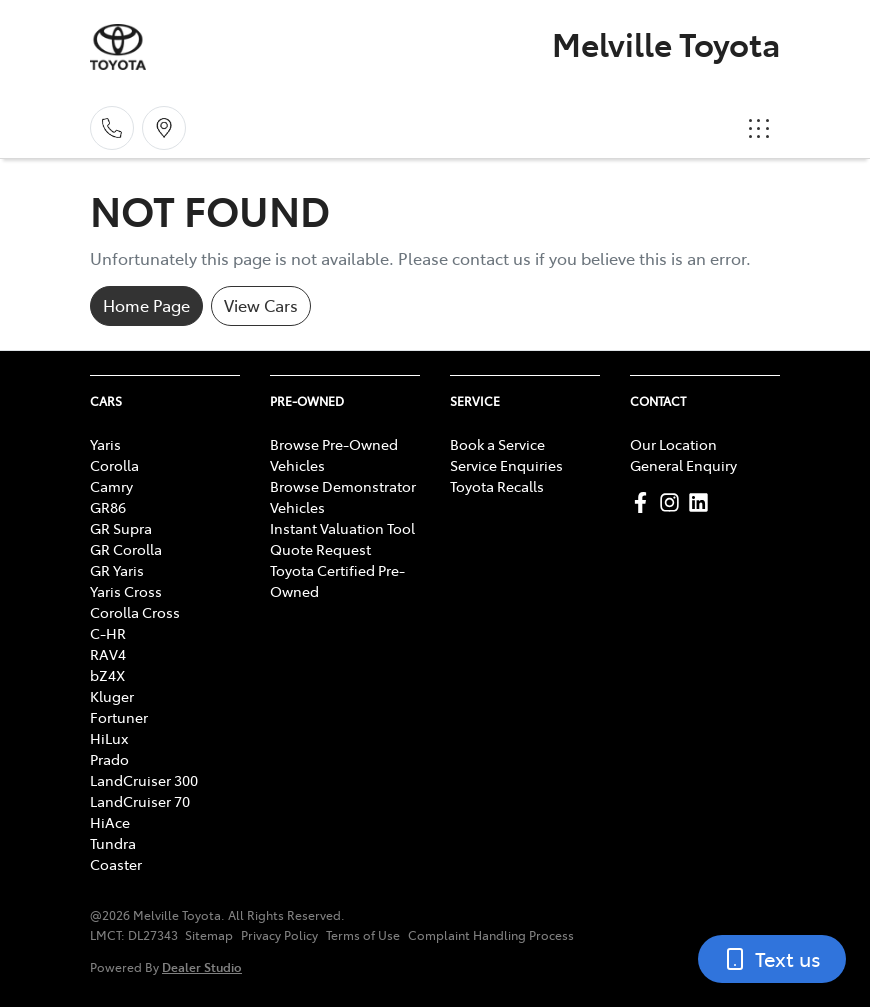 This screenshot has width=870, height=1007. Describe the element at coordinates (673, 444) in the screenshot. I see `Our Location` at that location.